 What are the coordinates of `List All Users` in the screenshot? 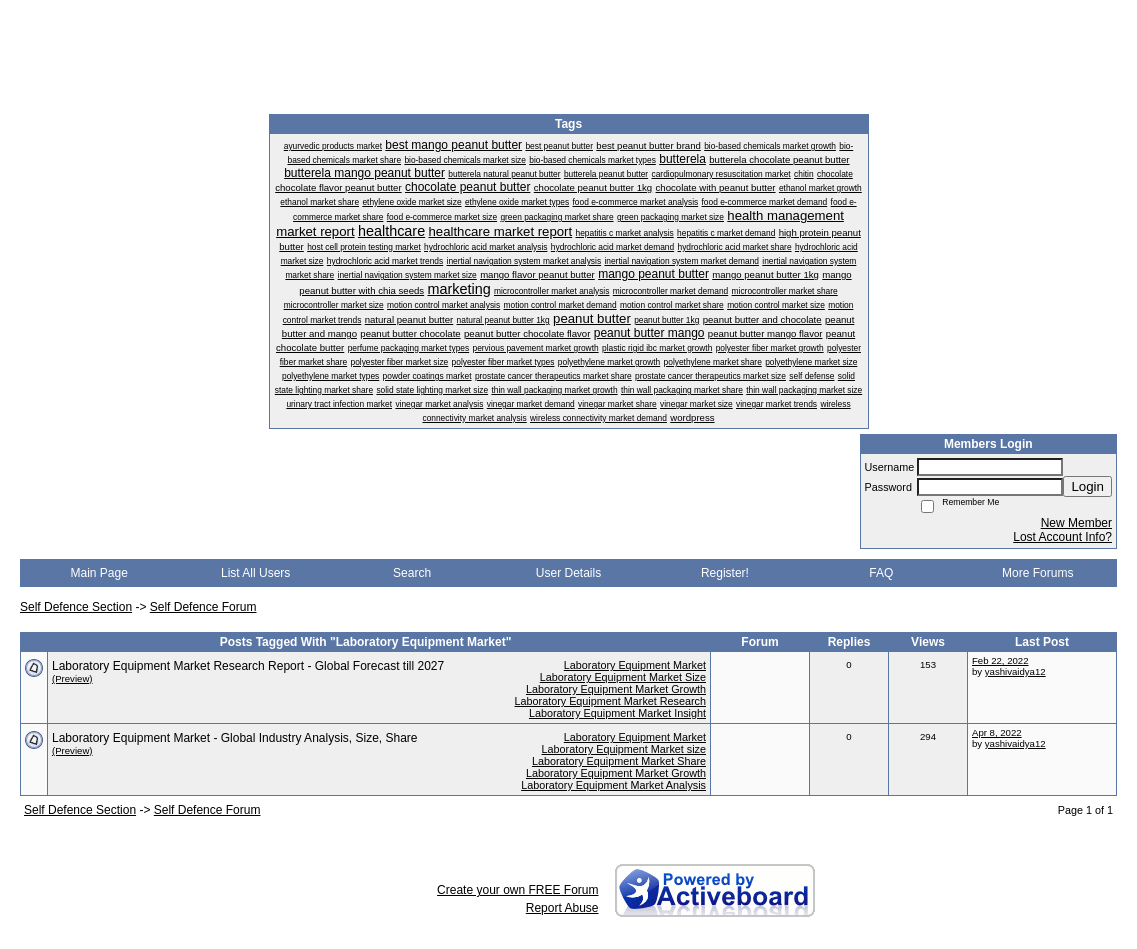 It's located at (255, 573).